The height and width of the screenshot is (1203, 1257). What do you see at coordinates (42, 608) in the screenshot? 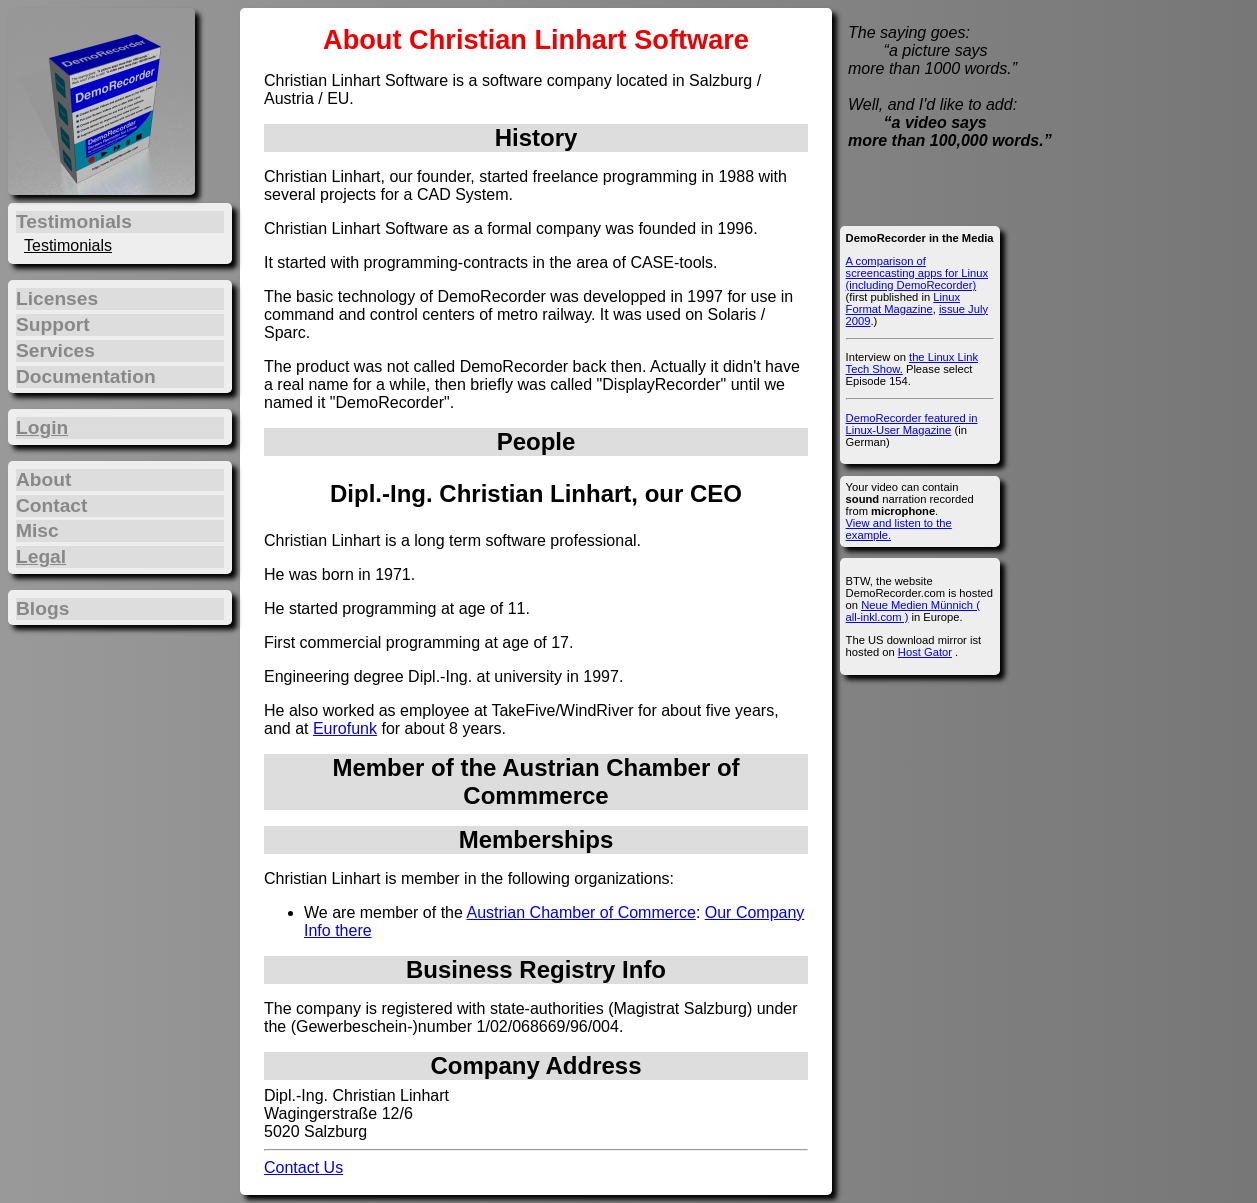
I see `Blogs` at bounding box center [42, 608].